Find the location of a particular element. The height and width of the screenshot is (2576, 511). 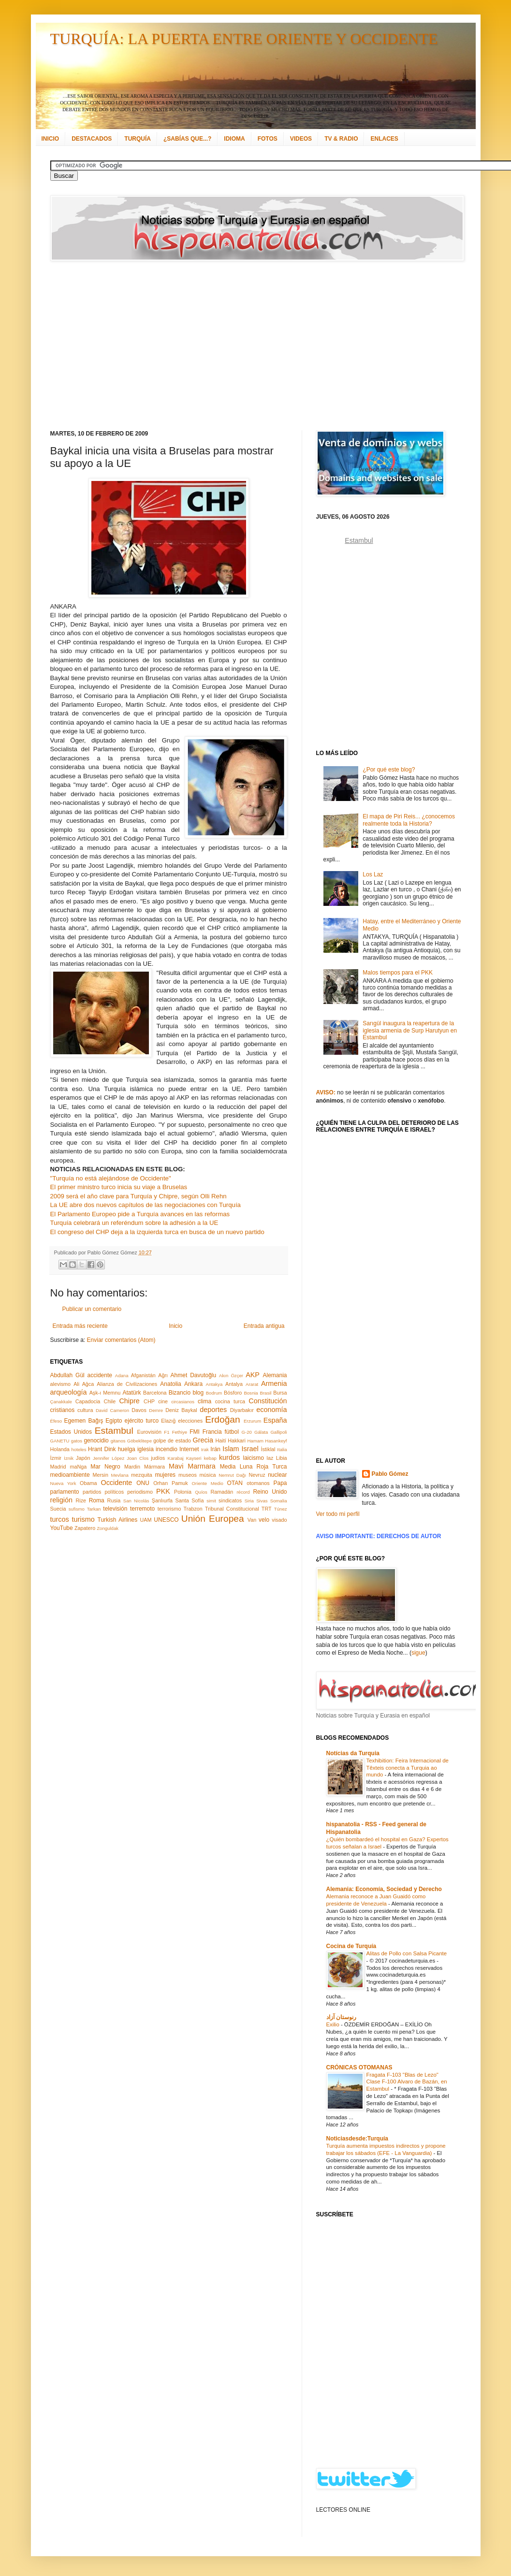

terrorismo is located at coordinates (169, 1509).